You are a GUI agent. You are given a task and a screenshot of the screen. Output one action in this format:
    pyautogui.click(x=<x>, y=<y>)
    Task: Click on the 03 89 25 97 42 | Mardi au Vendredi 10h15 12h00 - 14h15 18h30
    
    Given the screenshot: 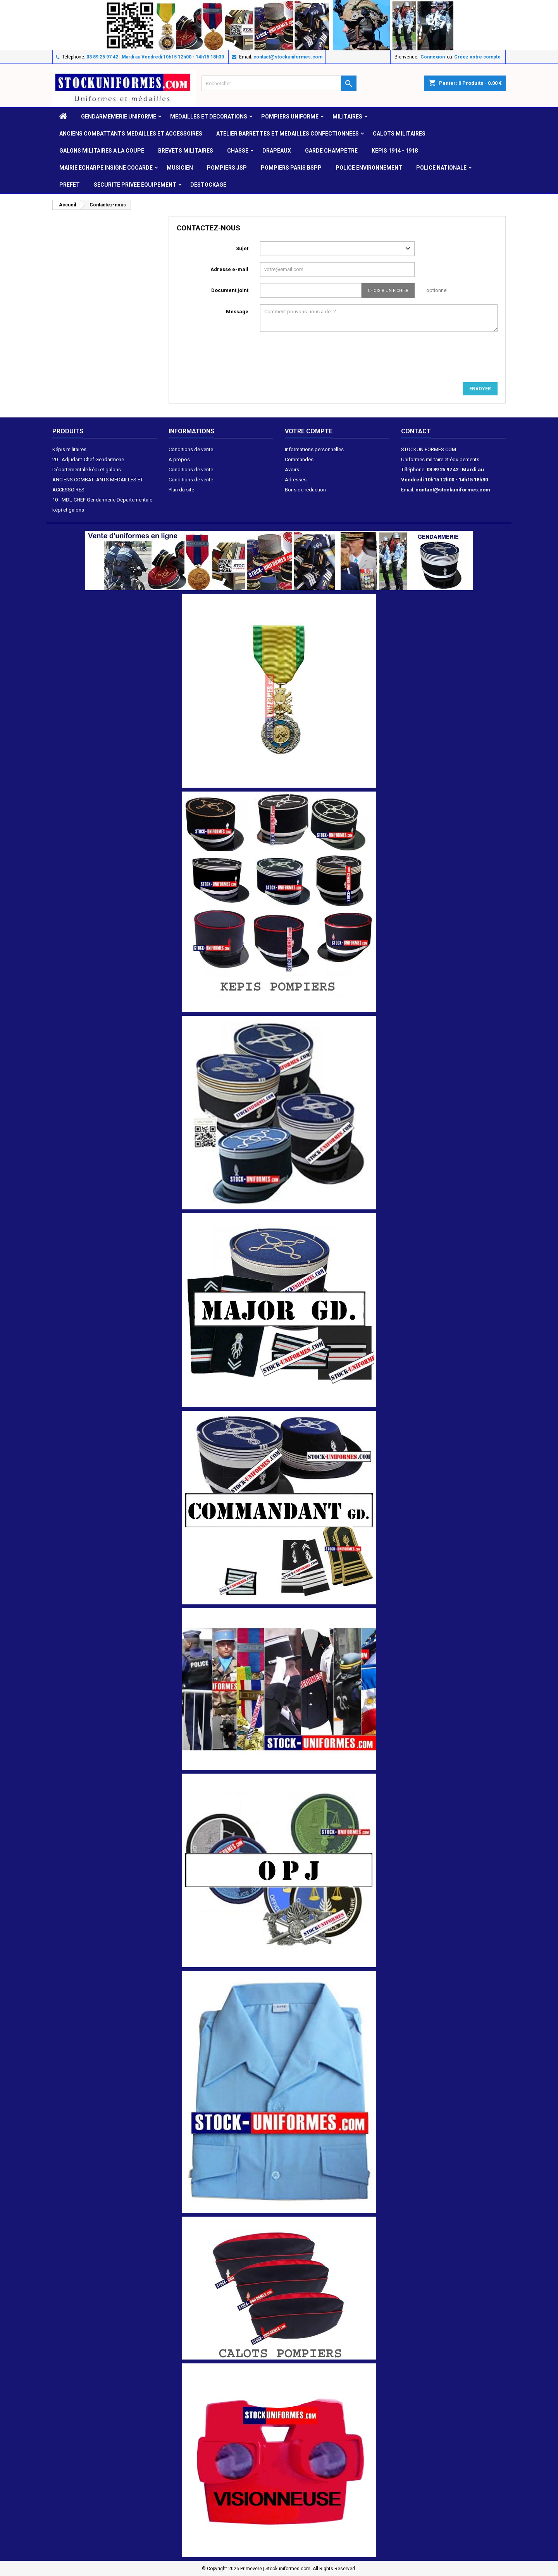 What is the action you would take?
    pyautogui.click(x=155, y=57)
    